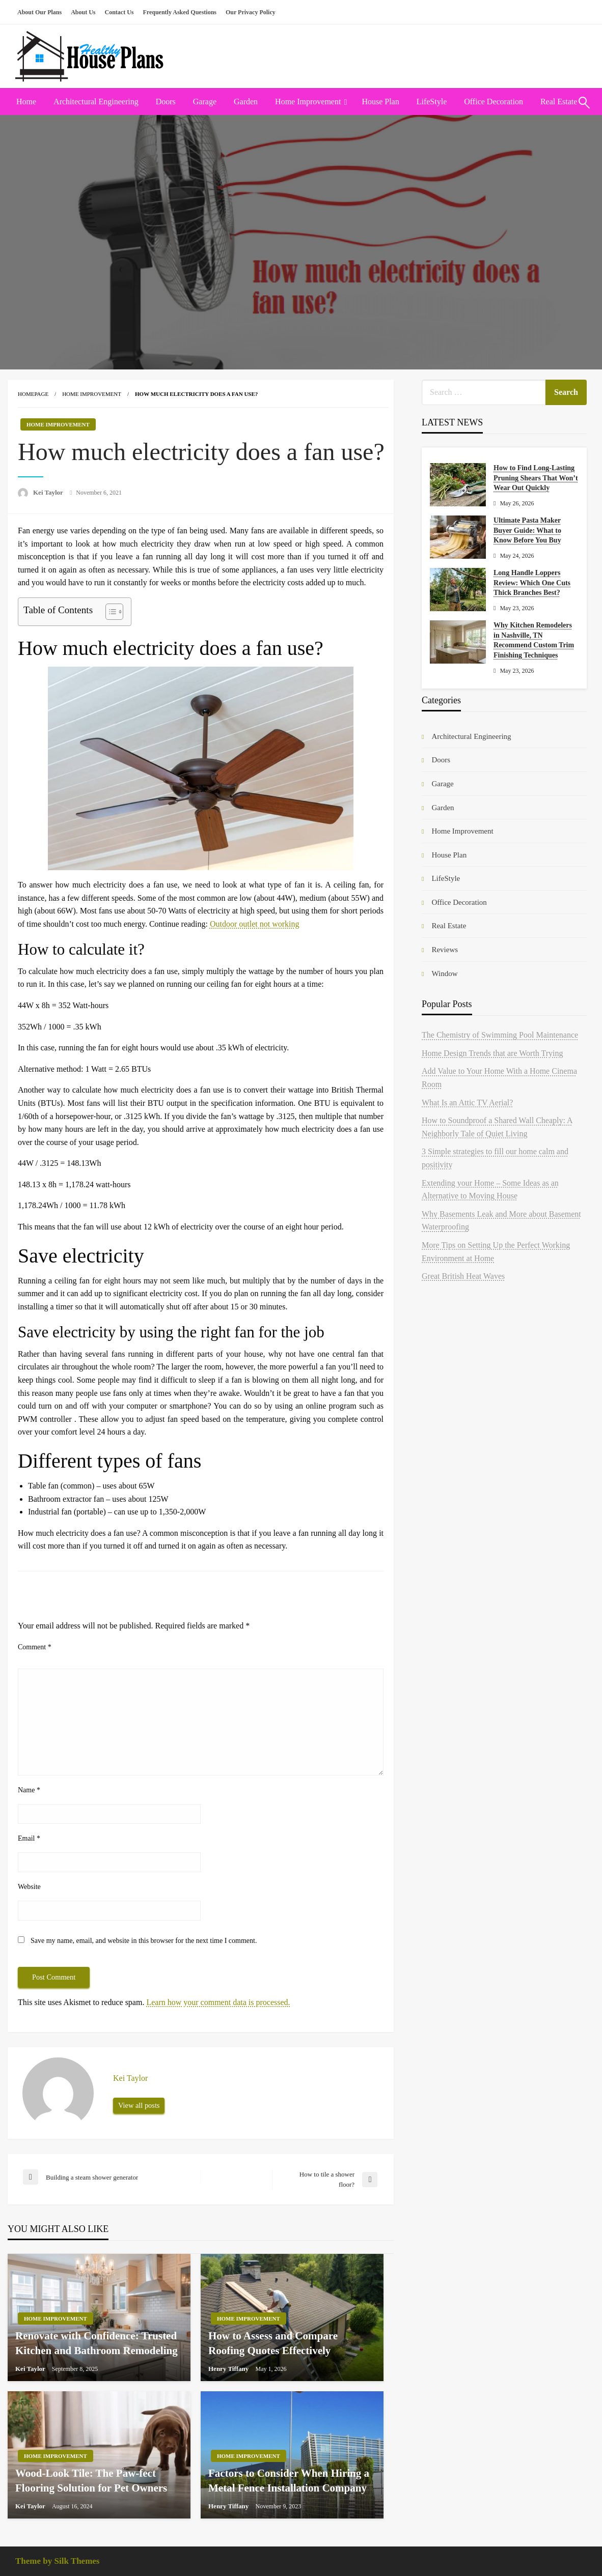 This screenshot has height=2576, width=602. I want to click on Architectural Engineering, so click(96, 101).